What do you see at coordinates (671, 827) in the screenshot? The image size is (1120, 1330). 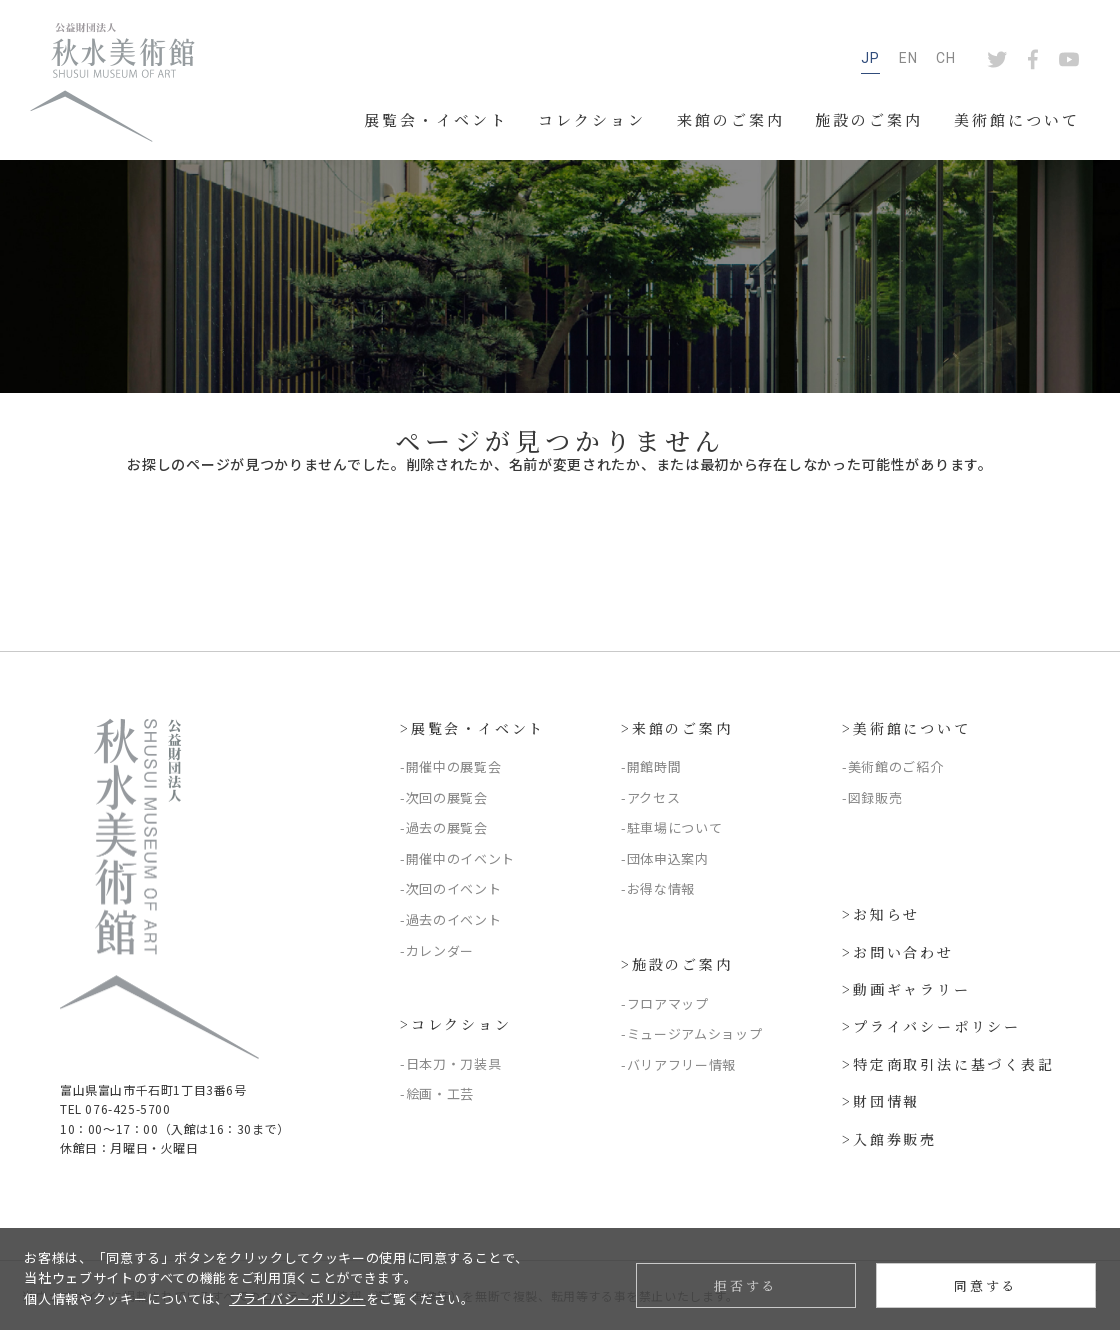 I see `-駐車場について` at bounding box center [671, 827].